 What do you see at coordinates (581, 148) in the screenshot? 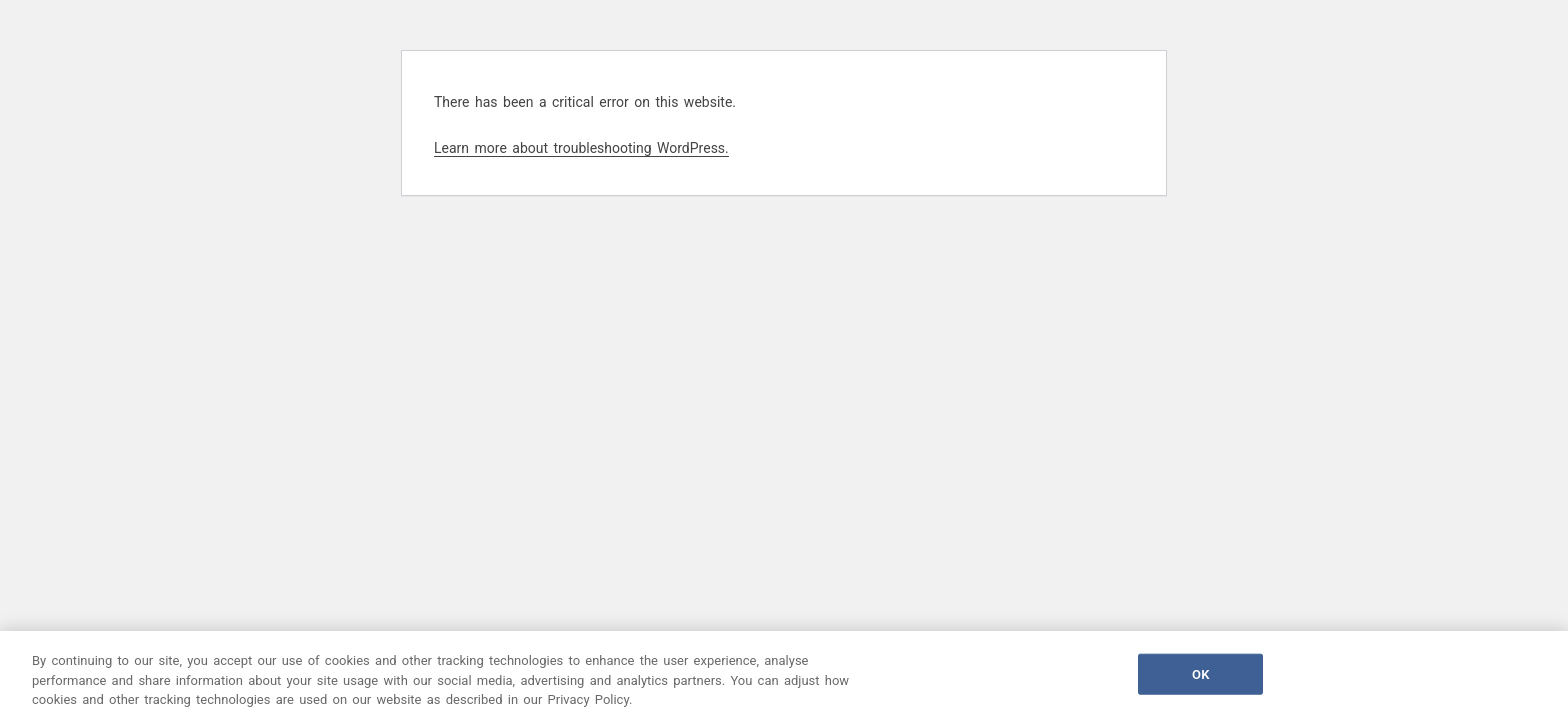
I see `Learn more about troubleshooting WordPress.` at bounding box center [581, 148].